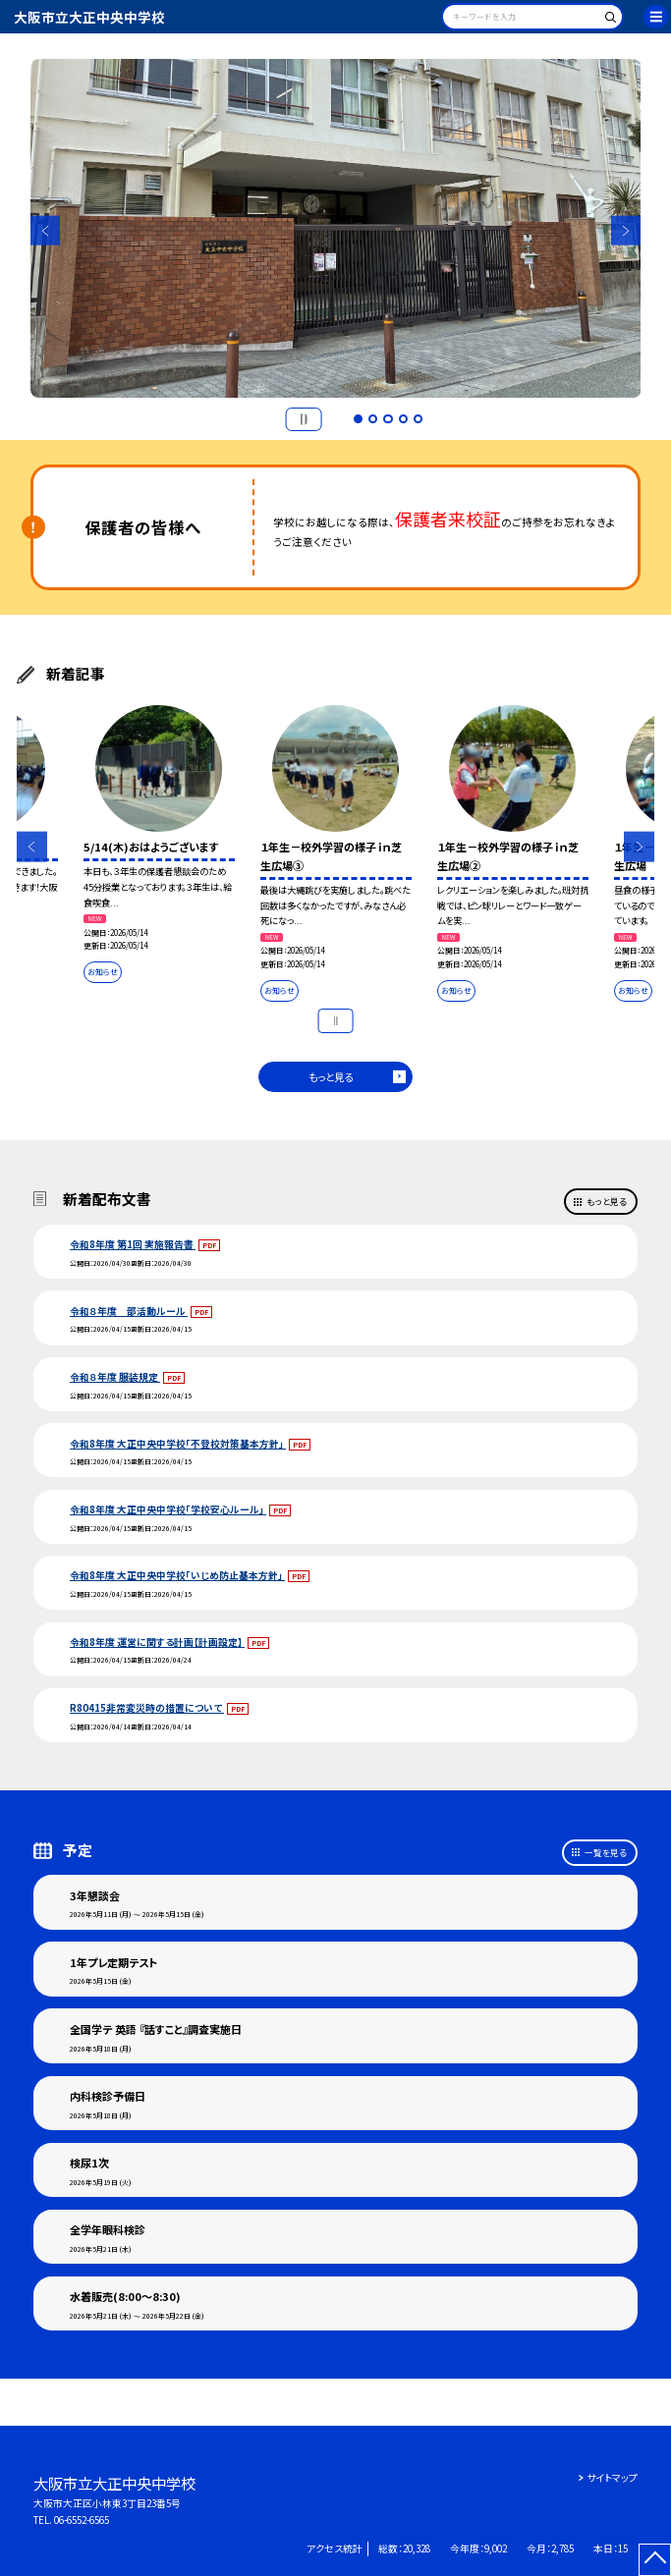 This screenshot has width=671, height=2576. Describe the element at coordinates (178, 1444) in the screenshot. I see `令和8年度 大正中央中学校「不登校対策基本方針」` at that location.